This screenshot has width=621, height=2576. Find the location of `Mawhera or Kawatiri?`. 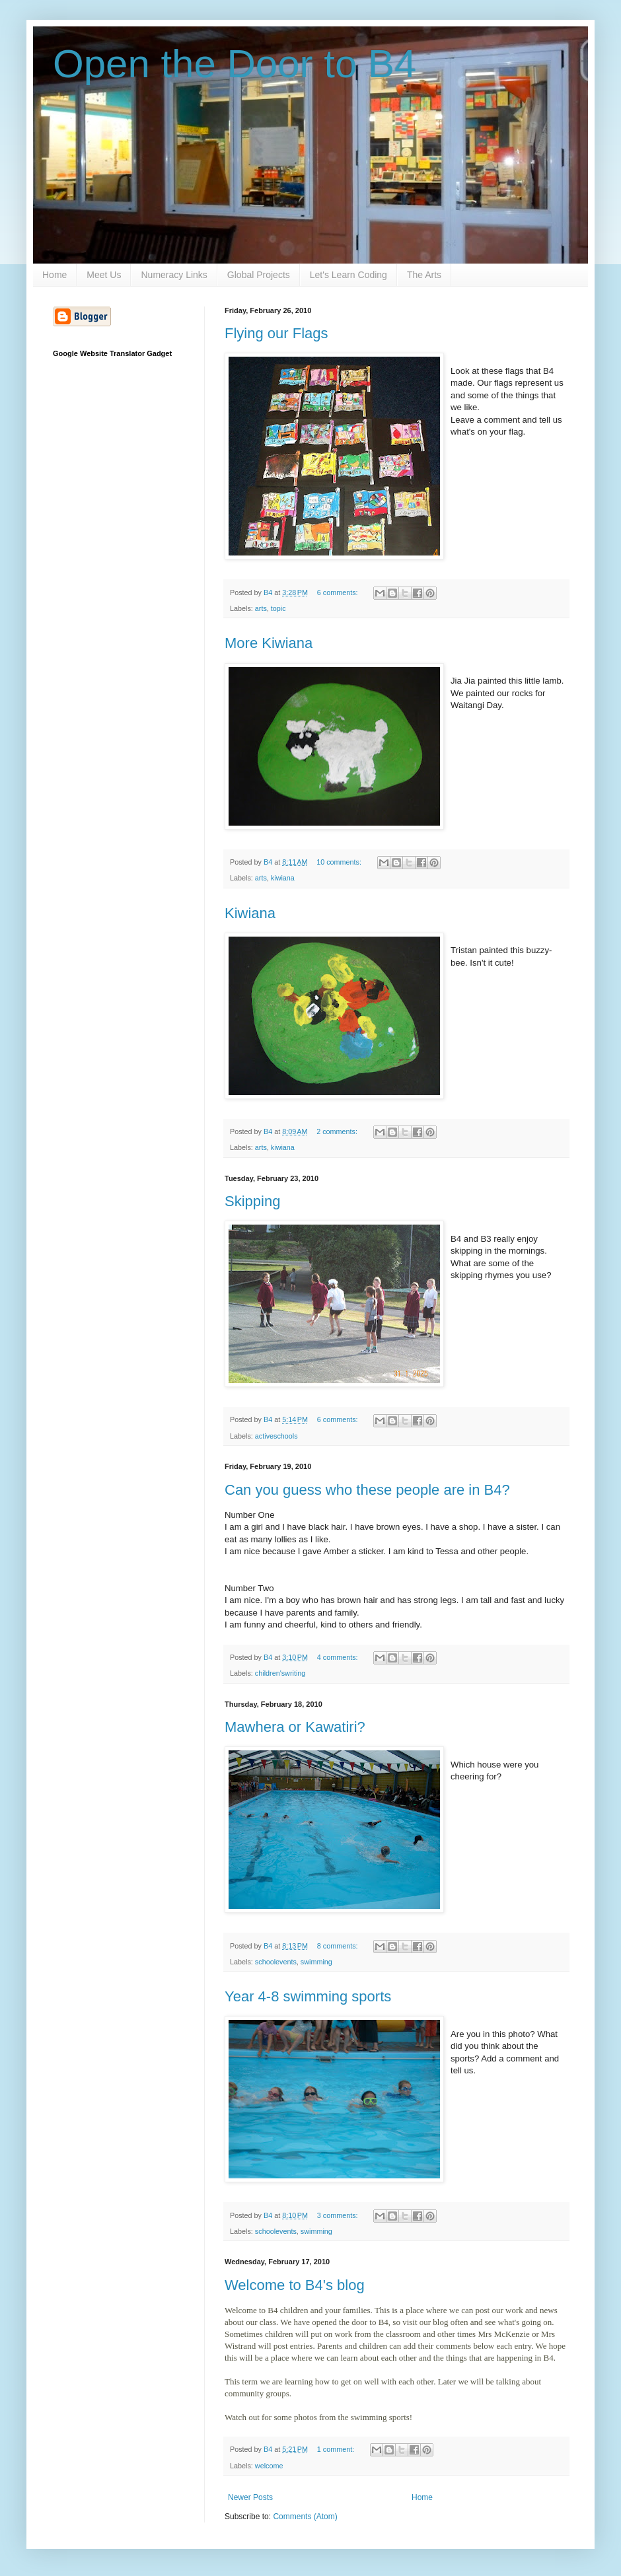

Mawhera or Kawatiri? is located at coordinates (295, 1727).